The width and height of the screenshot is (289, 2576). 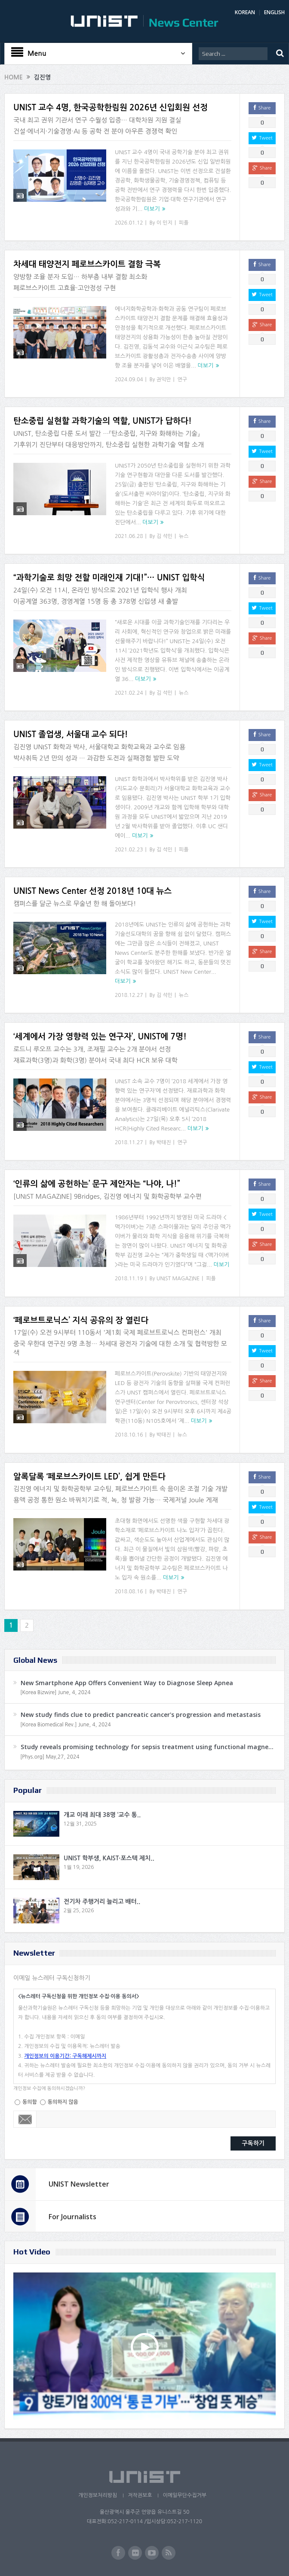 I want to click on 김 석민, so click(x=164, y=536).